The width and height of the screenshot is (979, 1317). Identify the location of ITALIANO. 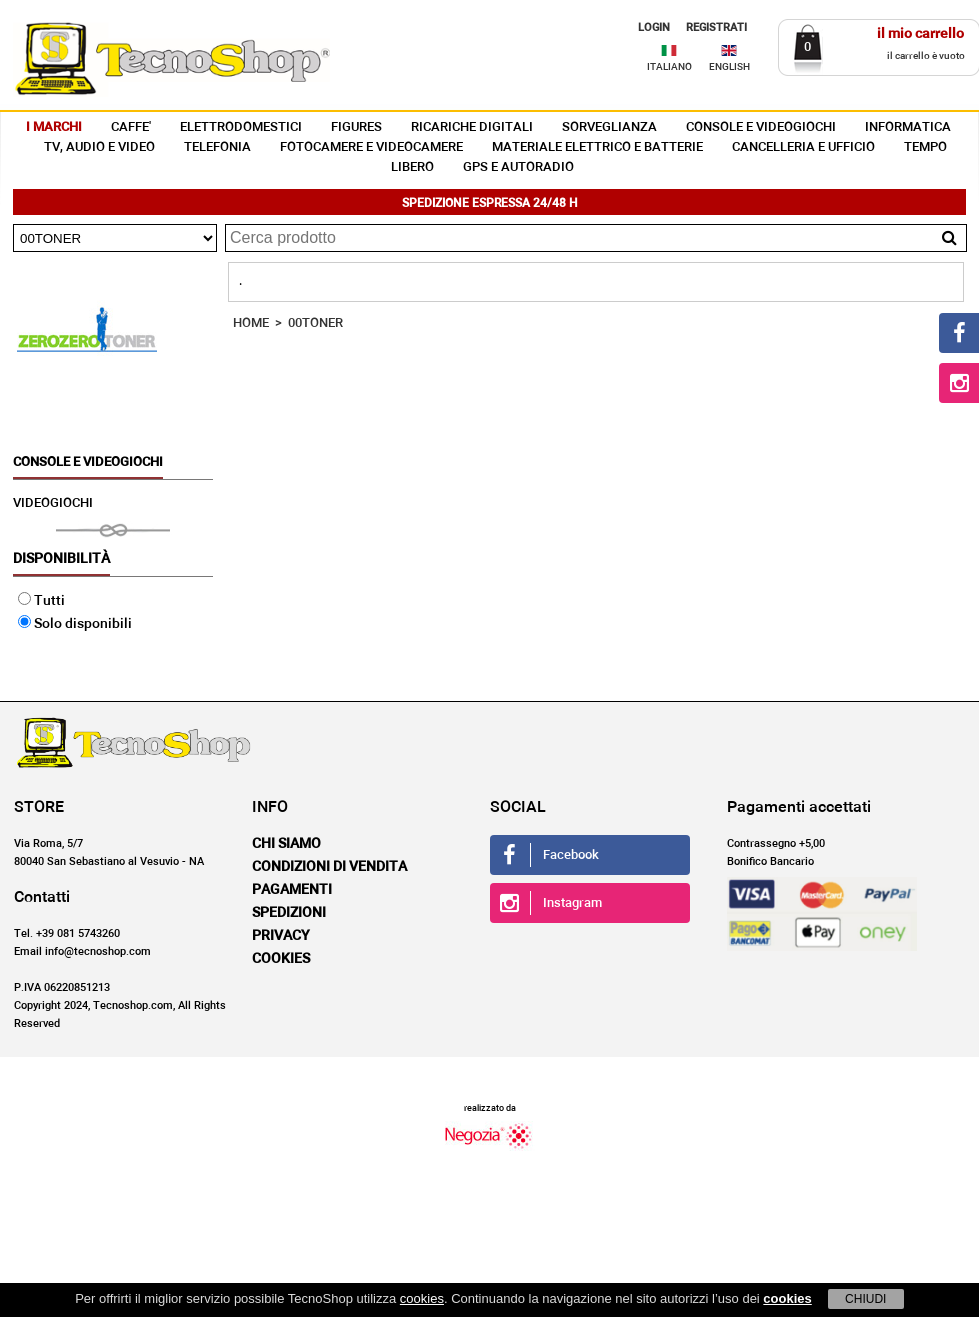
(669, 67).